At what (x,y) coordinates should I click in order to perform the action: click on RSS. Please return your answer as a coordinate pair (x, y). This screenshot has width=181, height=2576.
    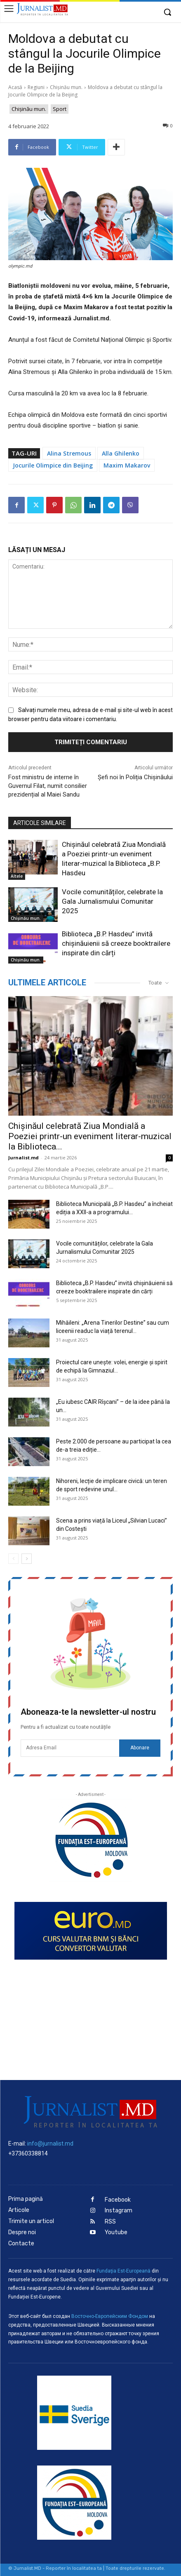
    Looking at the image, I should click on (110, 2221).